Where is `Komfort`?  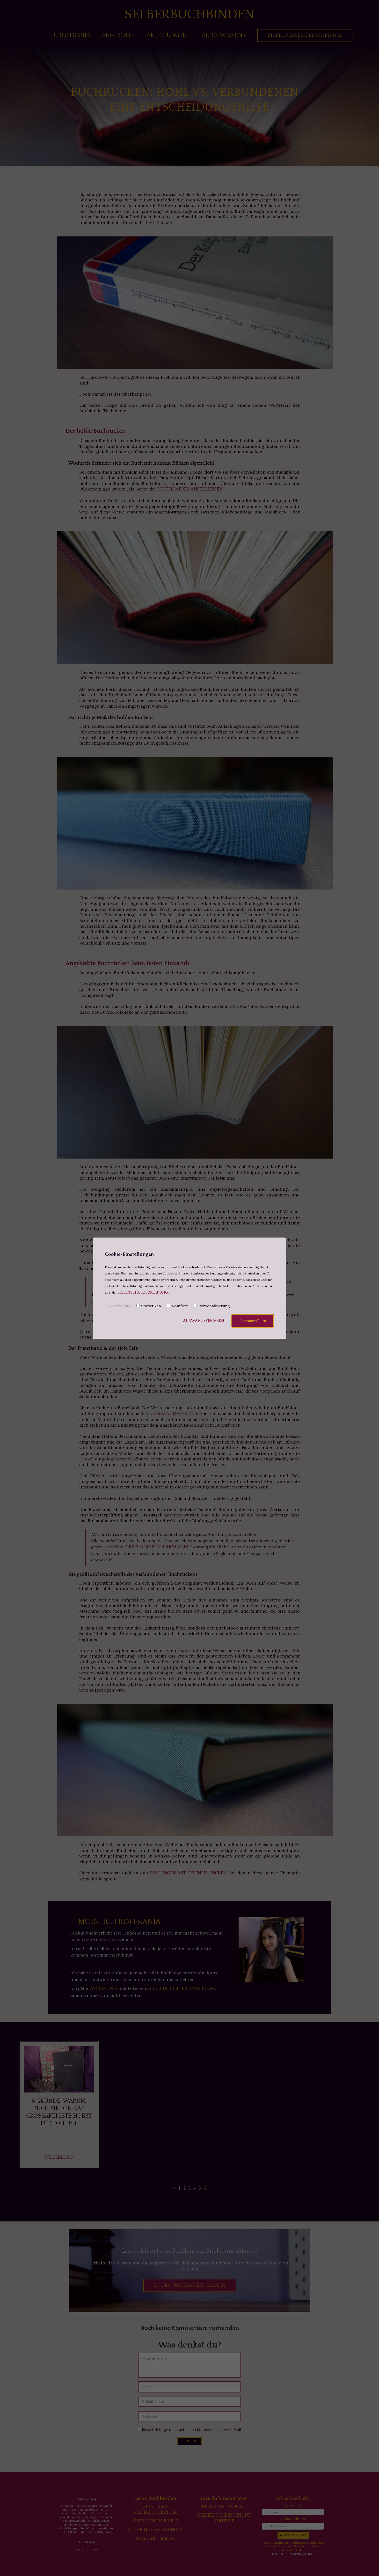 Komfort is located at coordinates (177, 1305).